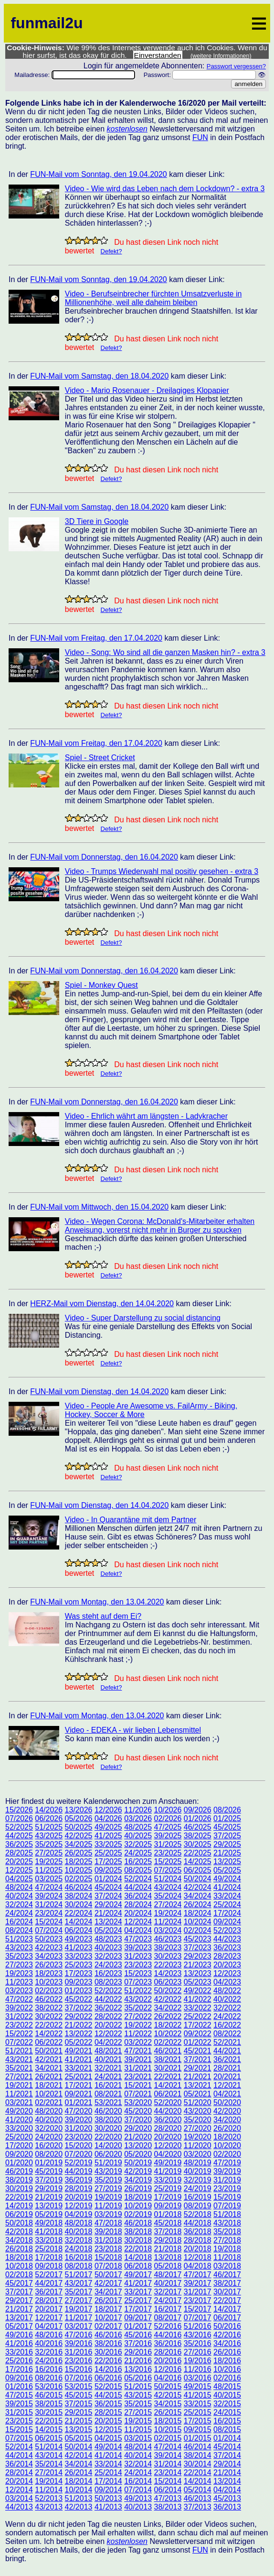  I want to click on 26/2016, so click(227, 2352).